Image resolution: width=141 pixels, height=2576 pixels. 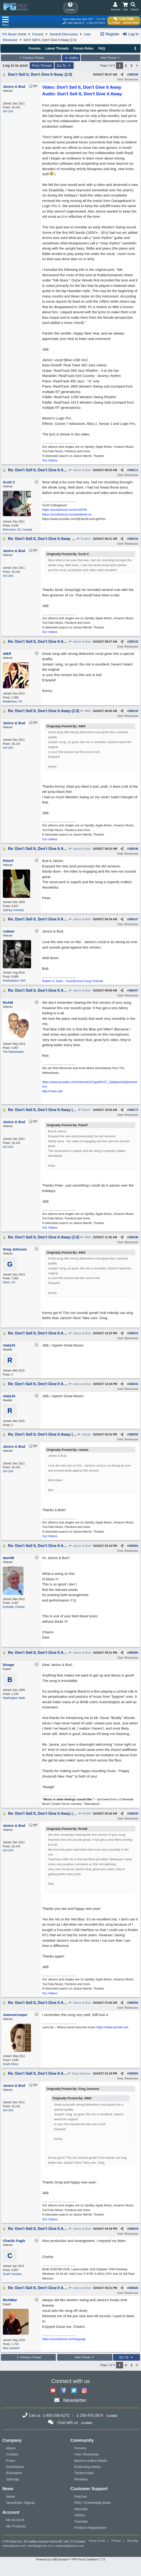 What do you see at coordinates (84, 1434) in the screenshot?
I see `rsdean` at bounding box center [84, 1434].